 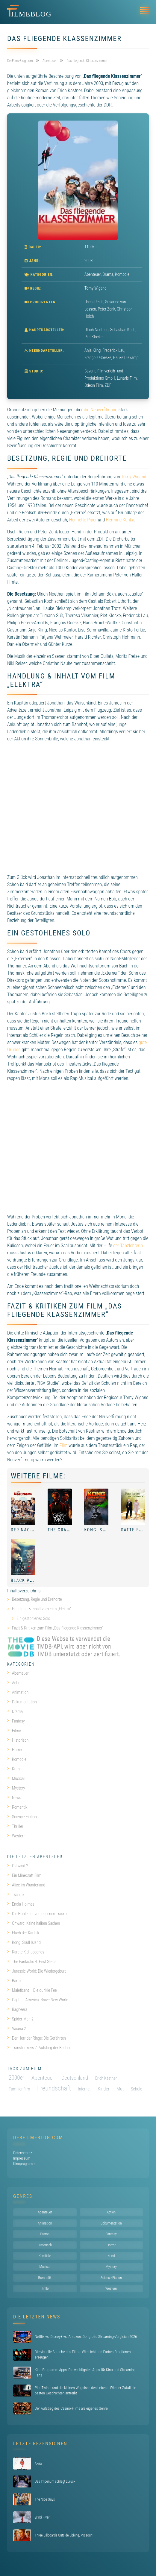 I want to click on Der Herr der Ringe: Die Gefährten, so click(x=36, y=2038).